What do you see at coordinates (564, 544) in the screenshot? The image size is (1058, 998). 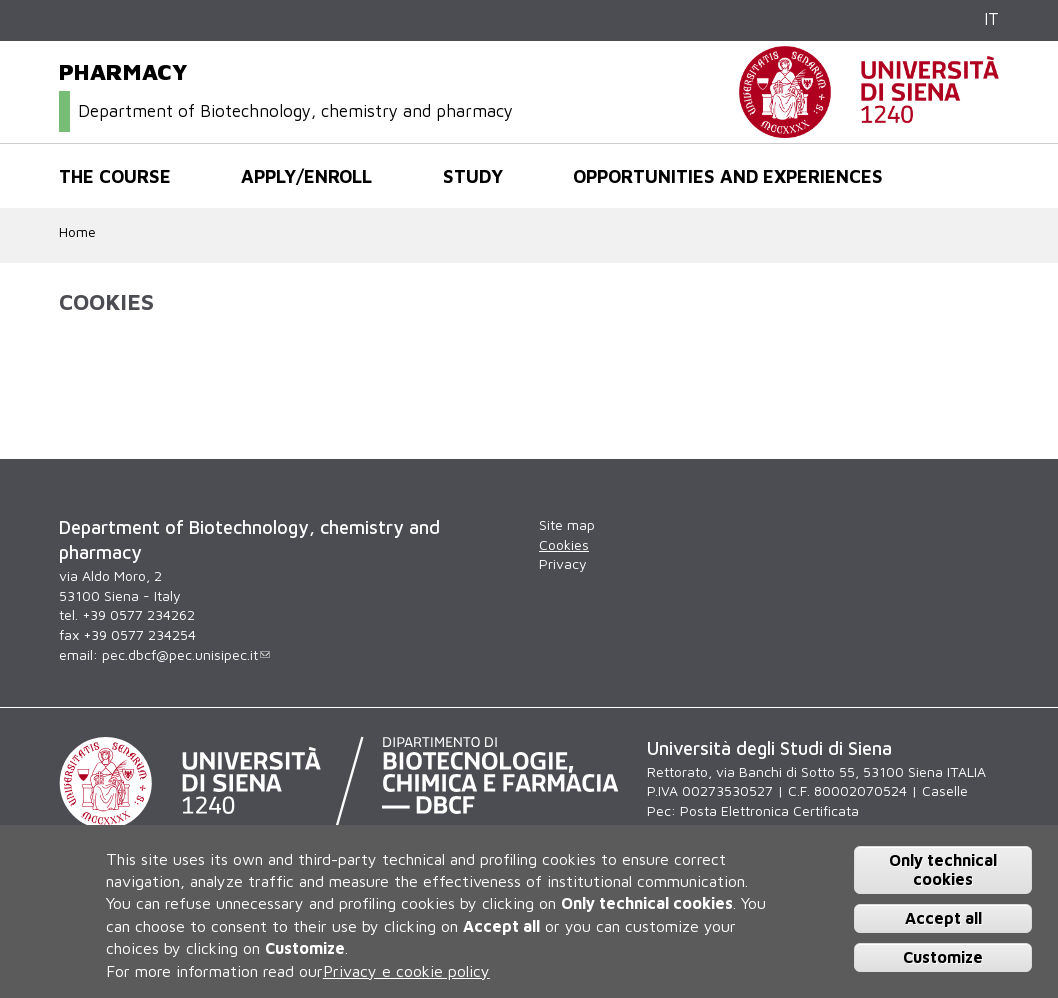 I see `Cookies` at bounding box center [564, 544].